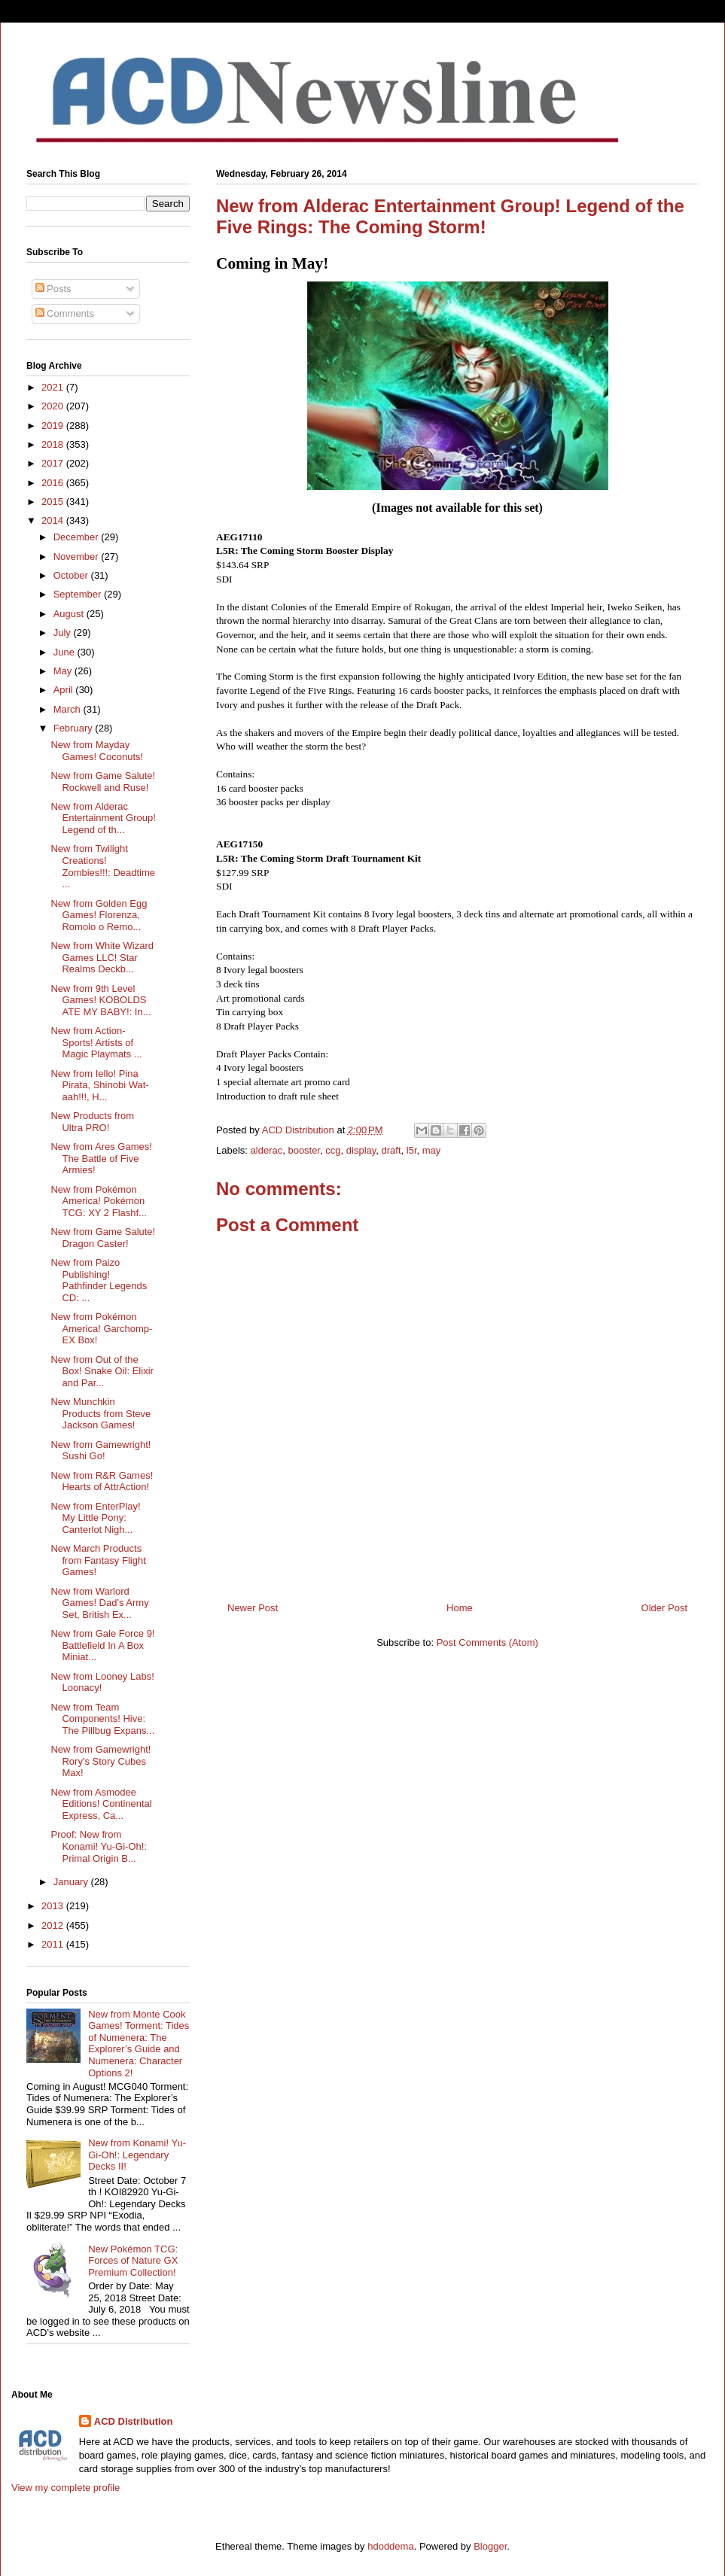 The width and height of the screenshot is (725, 2576). What do you see at coordinates (431, 1150) in the screenshot?
I see `may` at bounding box center [431, 1150].